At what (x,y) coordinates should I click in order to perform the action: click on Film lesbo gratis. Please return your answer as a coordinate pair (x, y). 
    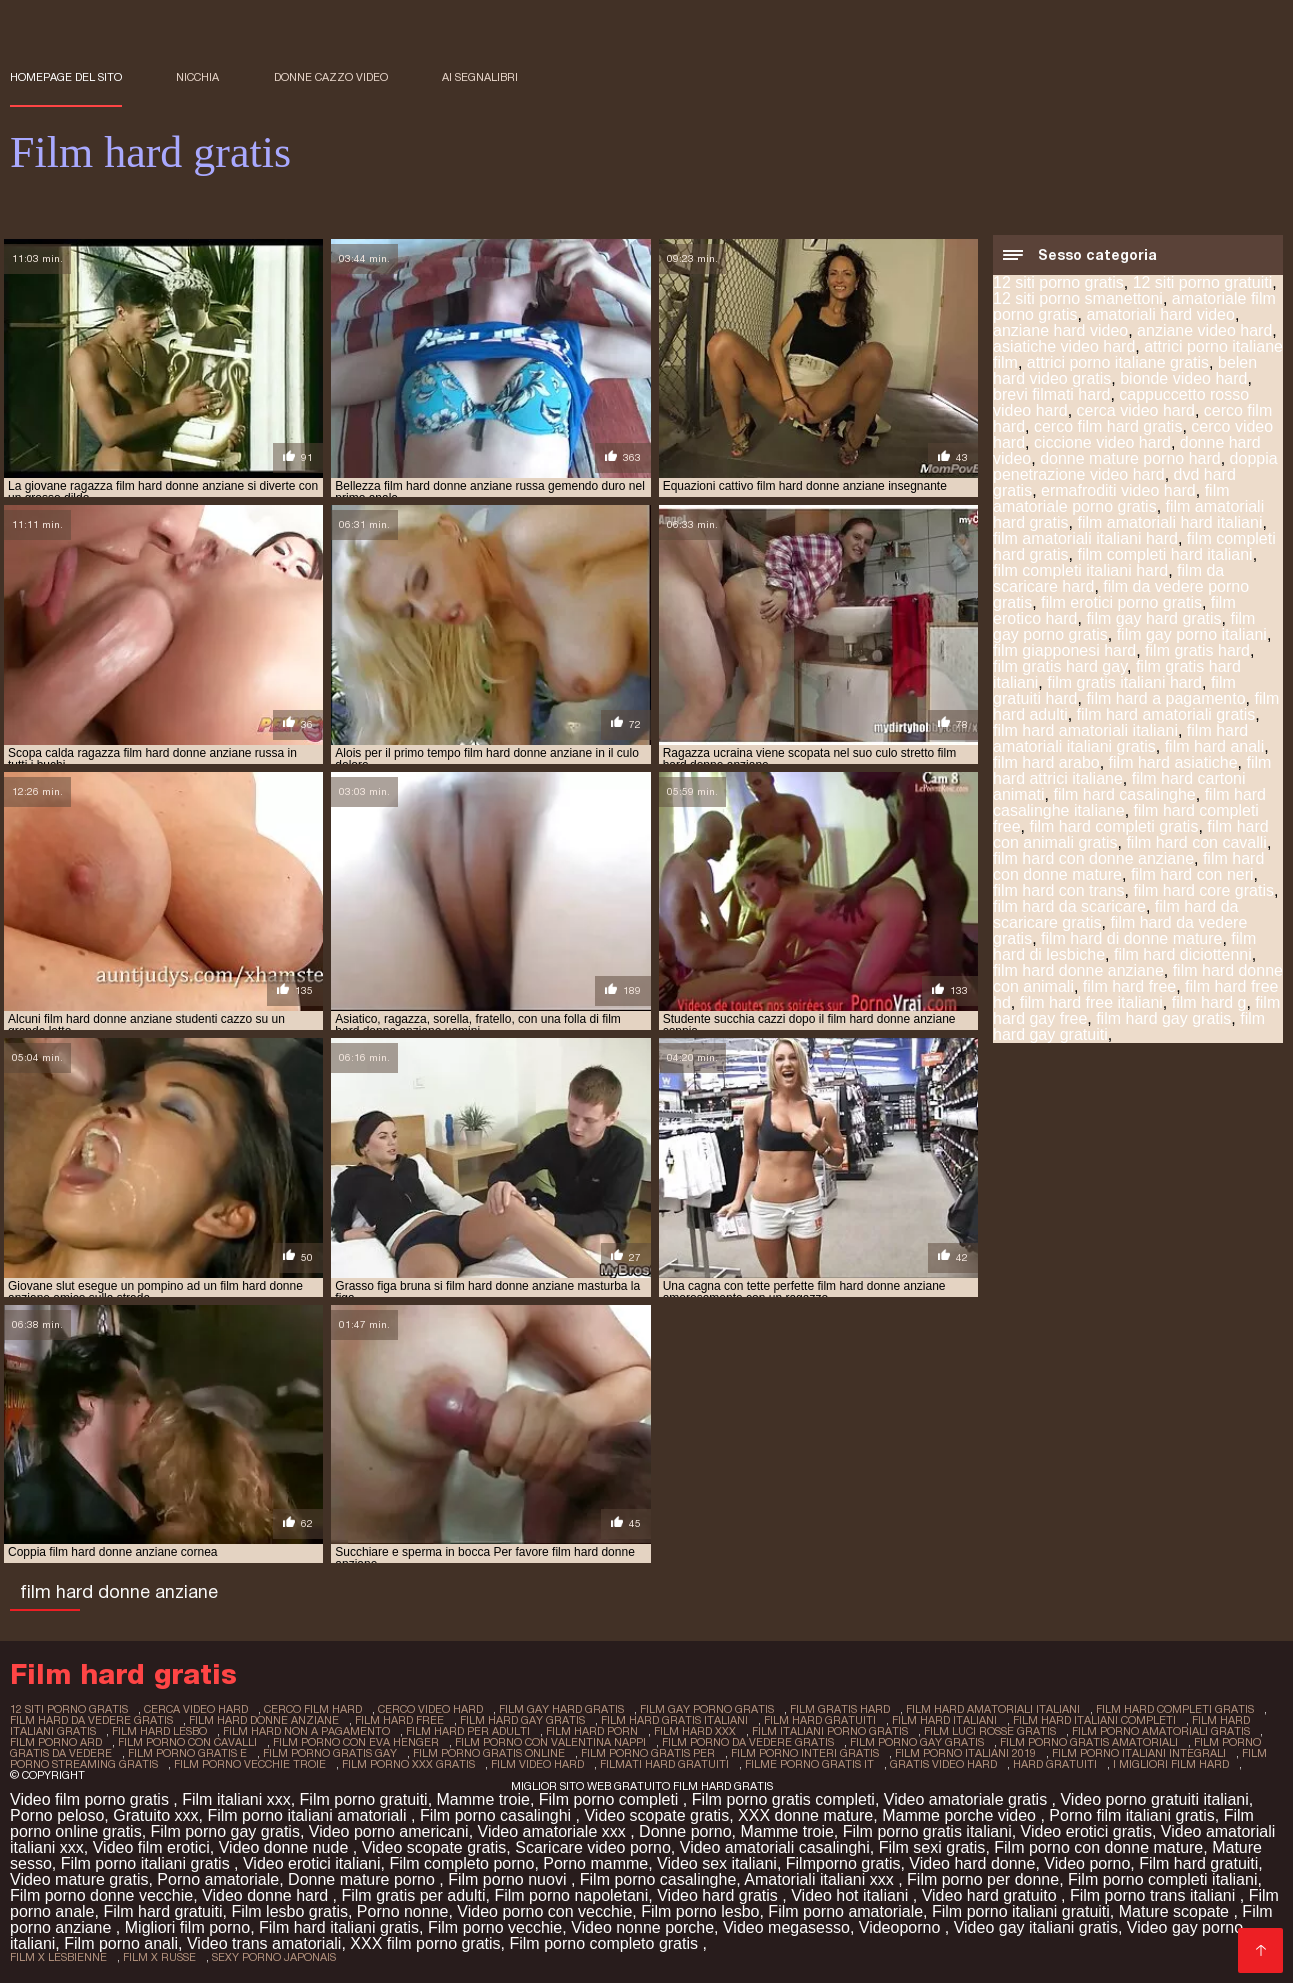
    Looking at the image, I should click on (289, 1911).